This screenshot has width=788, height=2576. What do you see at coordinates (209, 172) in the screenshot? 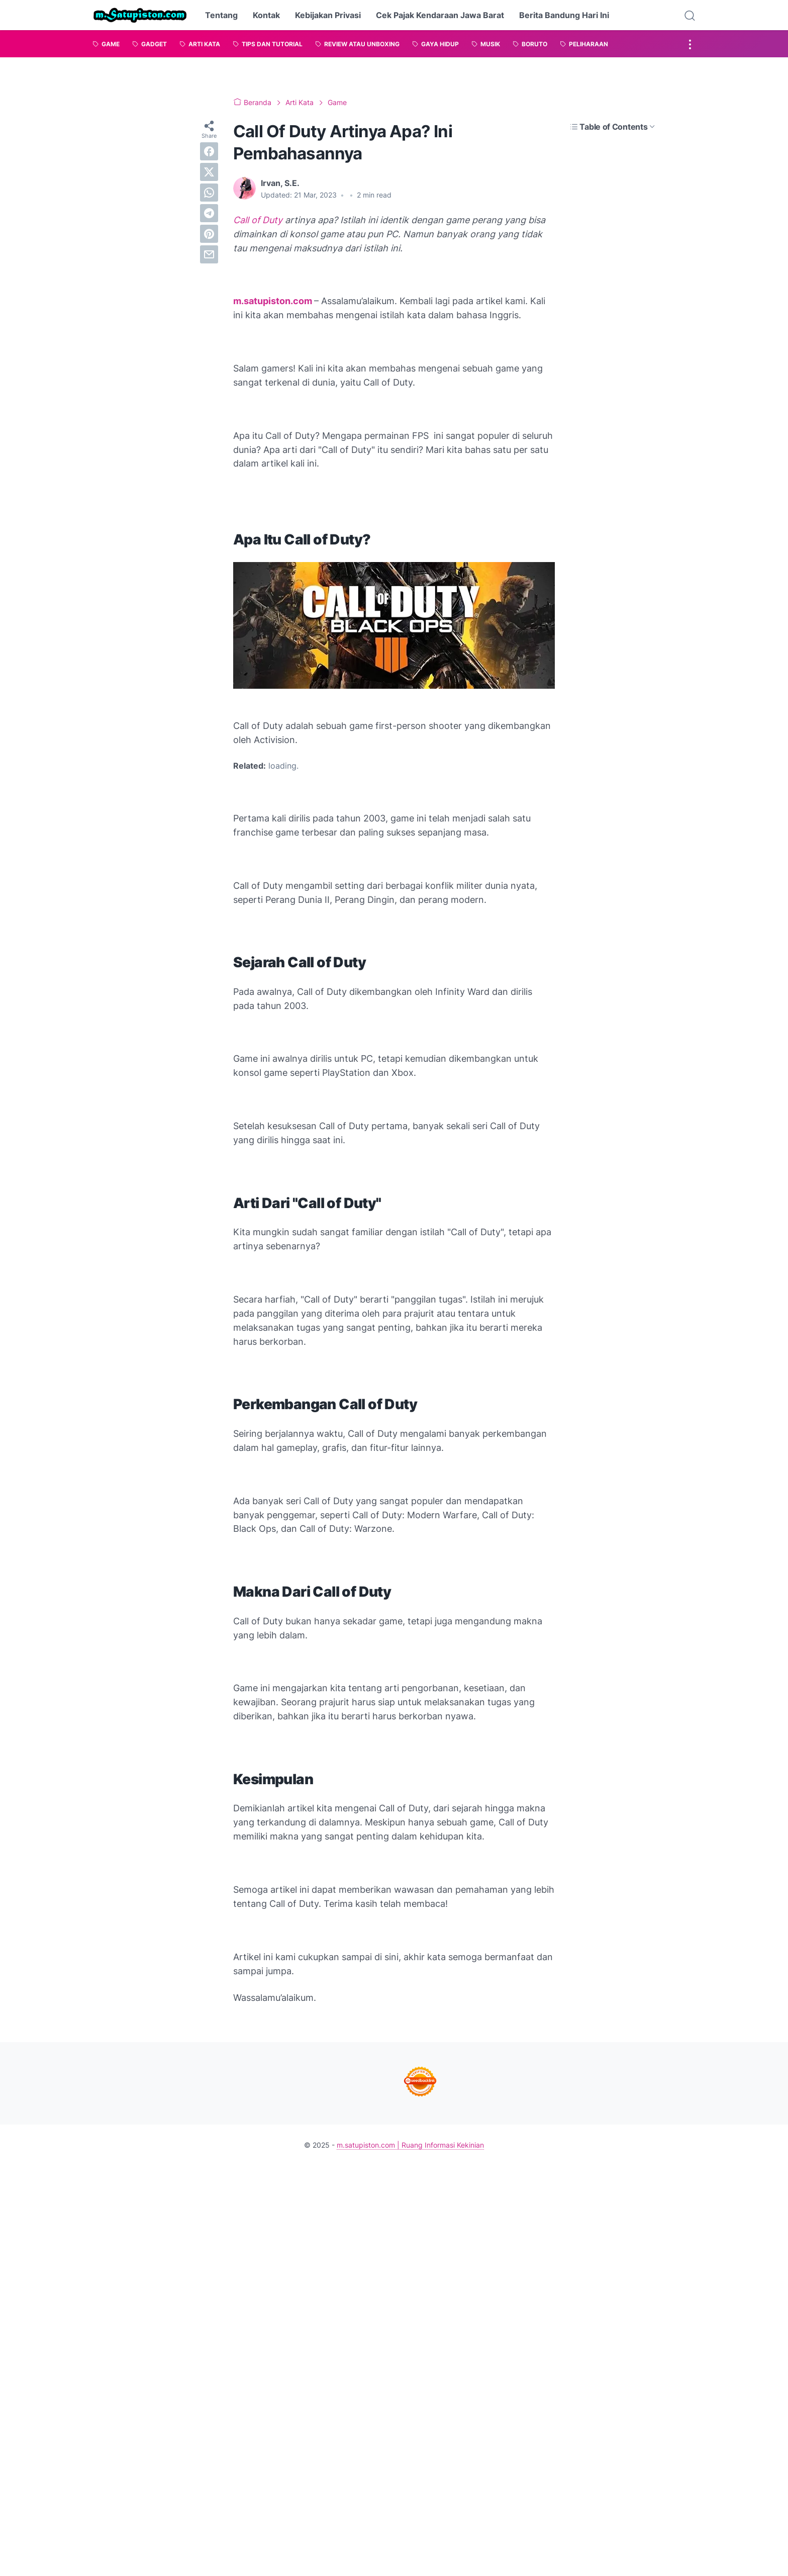
I see `[twitter]` at bounding box center [209, 172].